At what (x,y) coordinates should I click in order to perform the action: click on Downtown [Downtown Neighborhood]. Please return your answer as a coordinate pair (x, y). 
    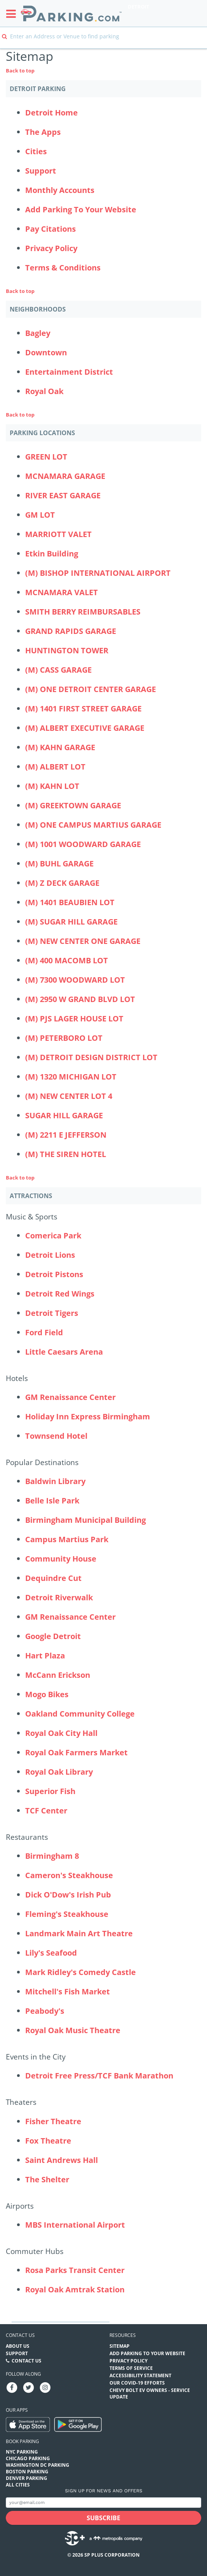
    Looking at the image, I should click on (46, 352).